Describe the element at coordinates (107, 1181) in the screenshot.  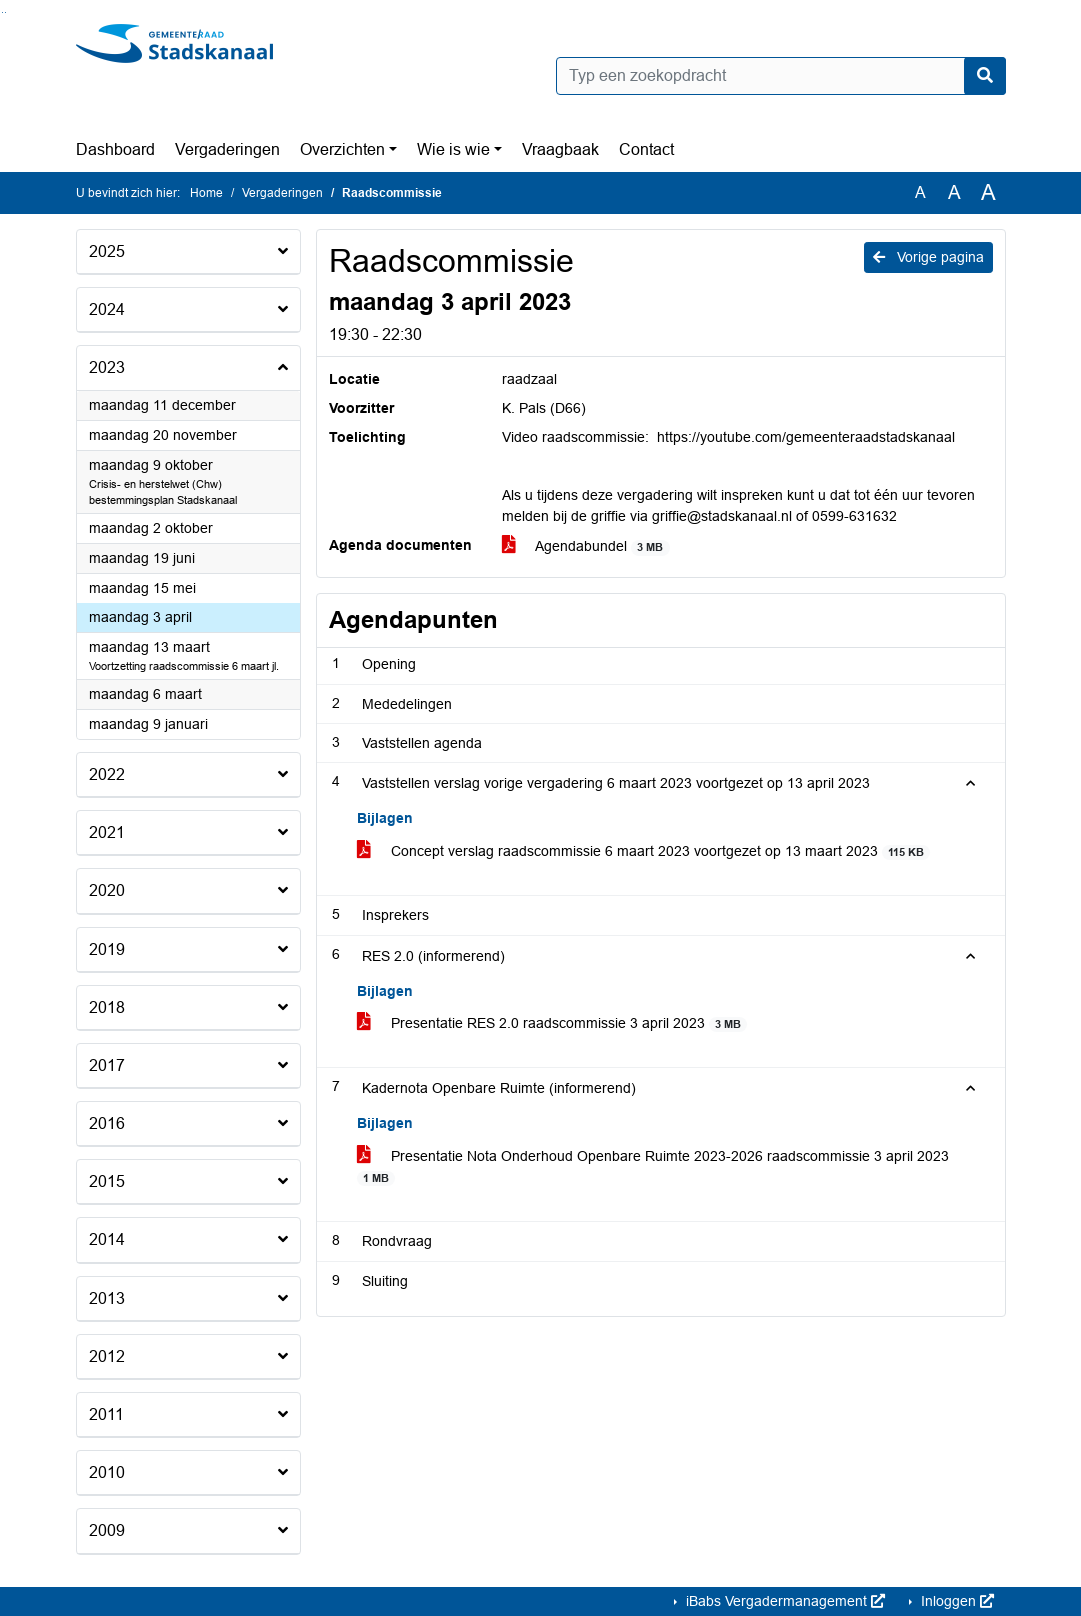
I see `2015 [button]` at that location.